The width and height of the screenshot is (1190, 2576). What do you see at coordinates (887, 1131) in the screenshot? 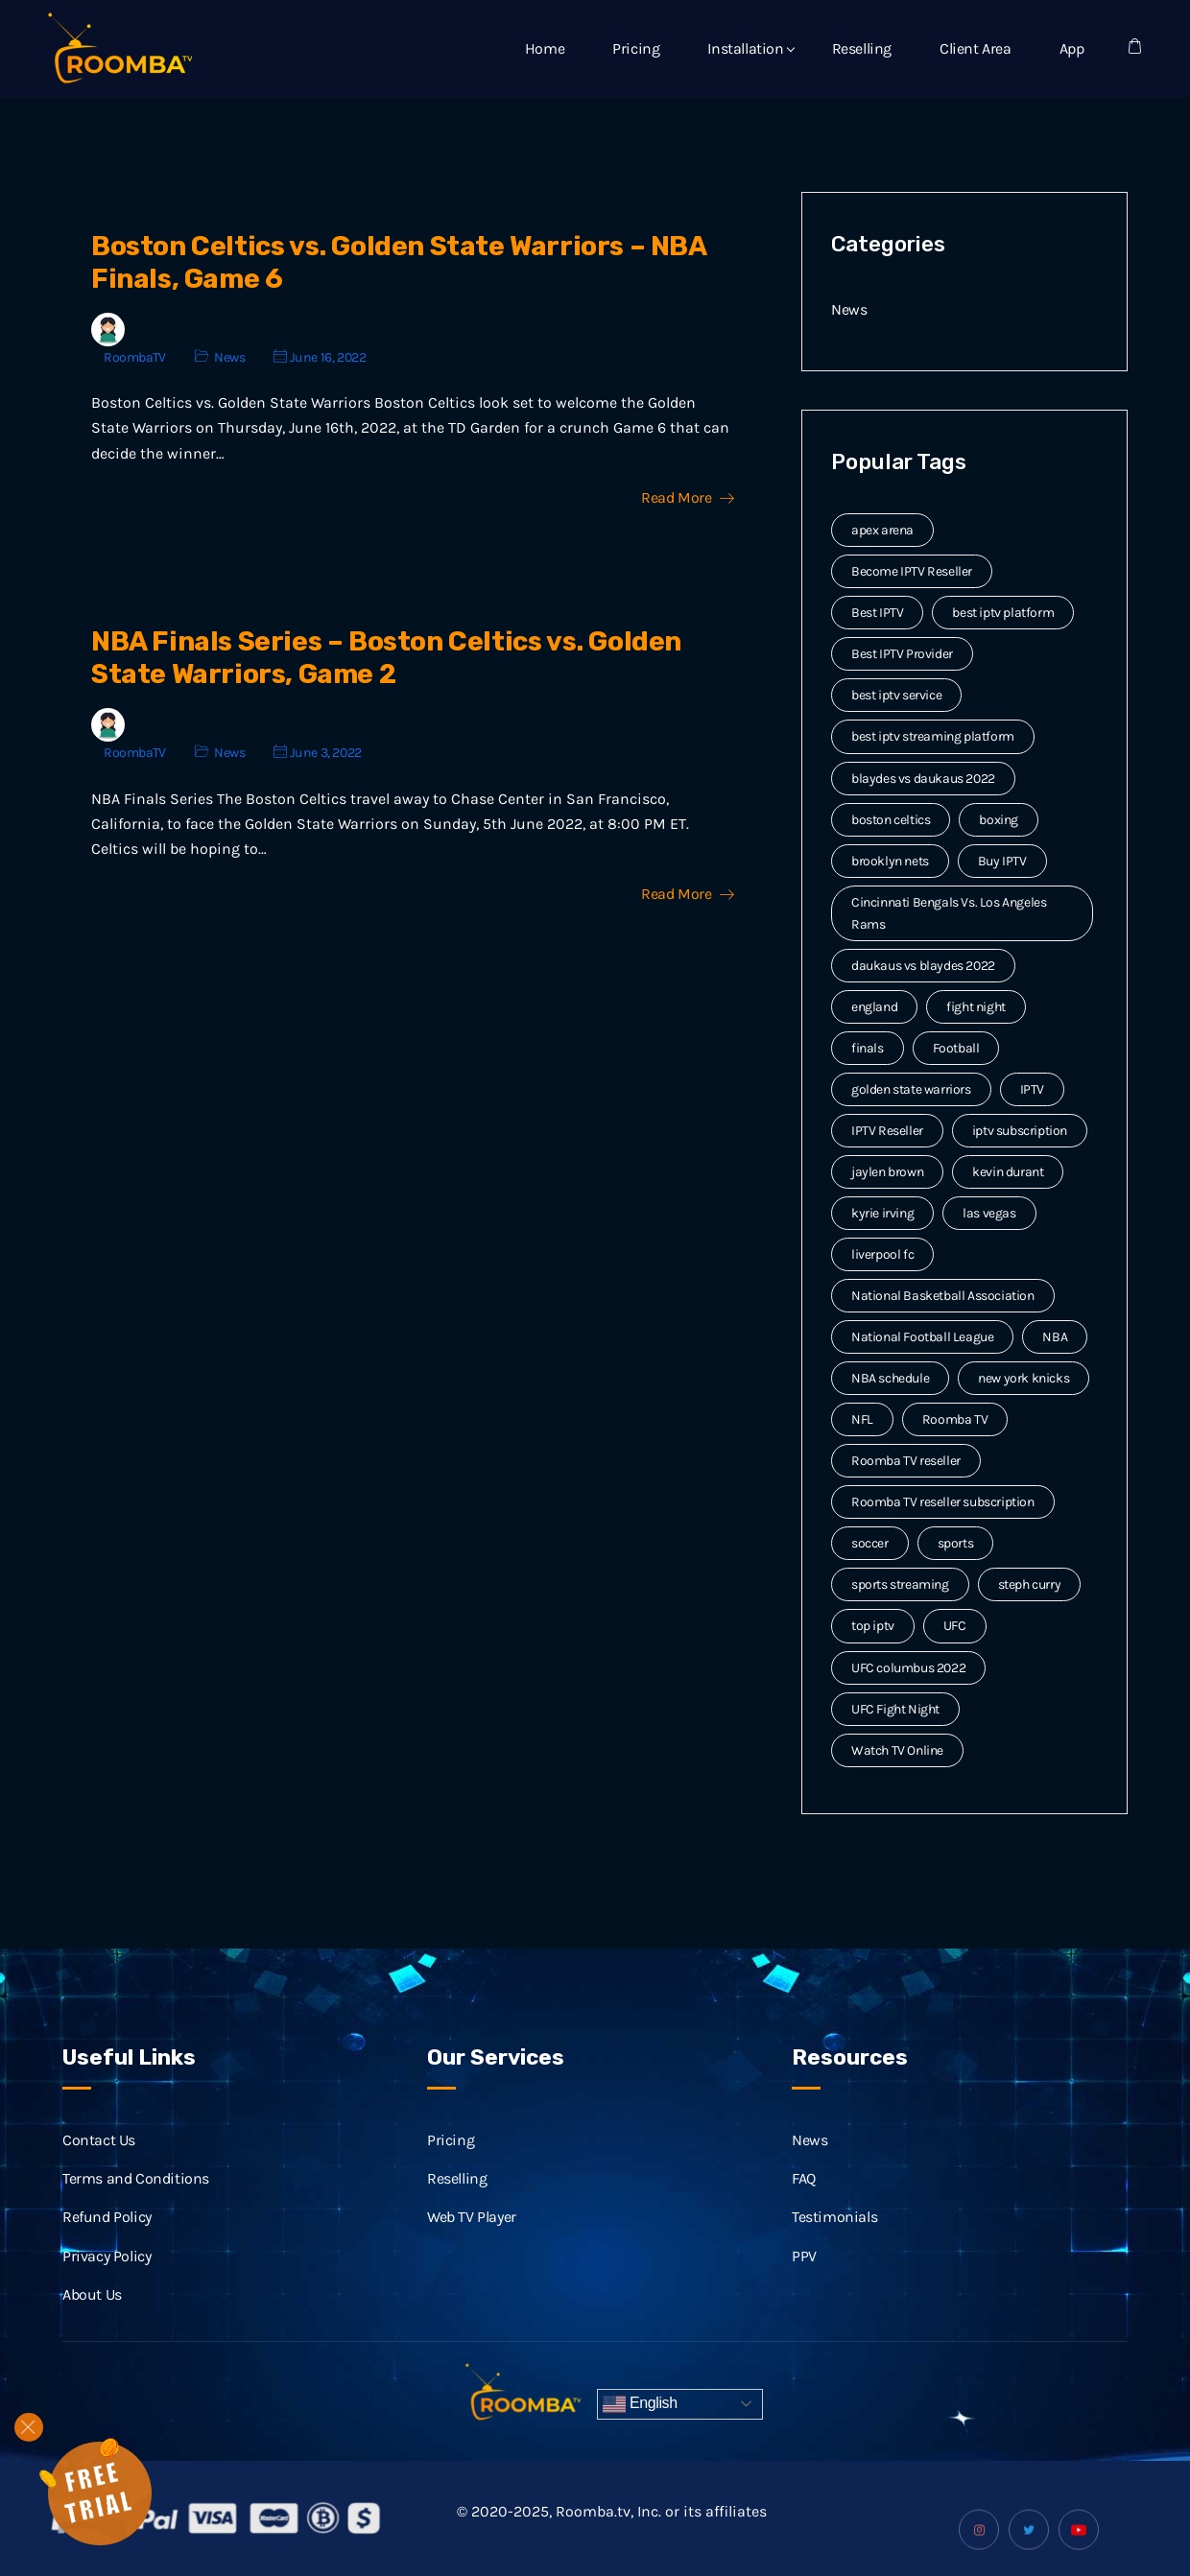
I see `IPTV Reseller [IPTV Reseller (17 items)]` at bounding box center [887, 1131].